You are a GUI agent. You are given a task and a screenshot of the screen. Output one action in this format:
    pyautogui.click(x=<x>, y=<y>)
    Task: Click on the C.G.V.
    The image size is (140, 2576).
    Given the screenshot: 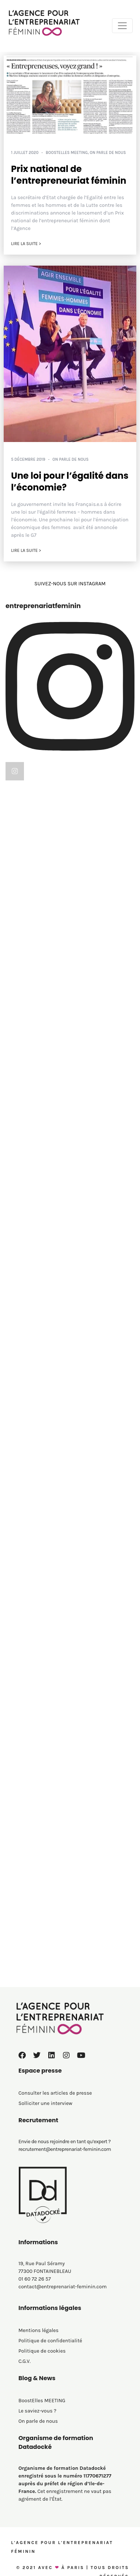 What is the action you would take?
    pyautogui.click(x=24, y=2361)
    